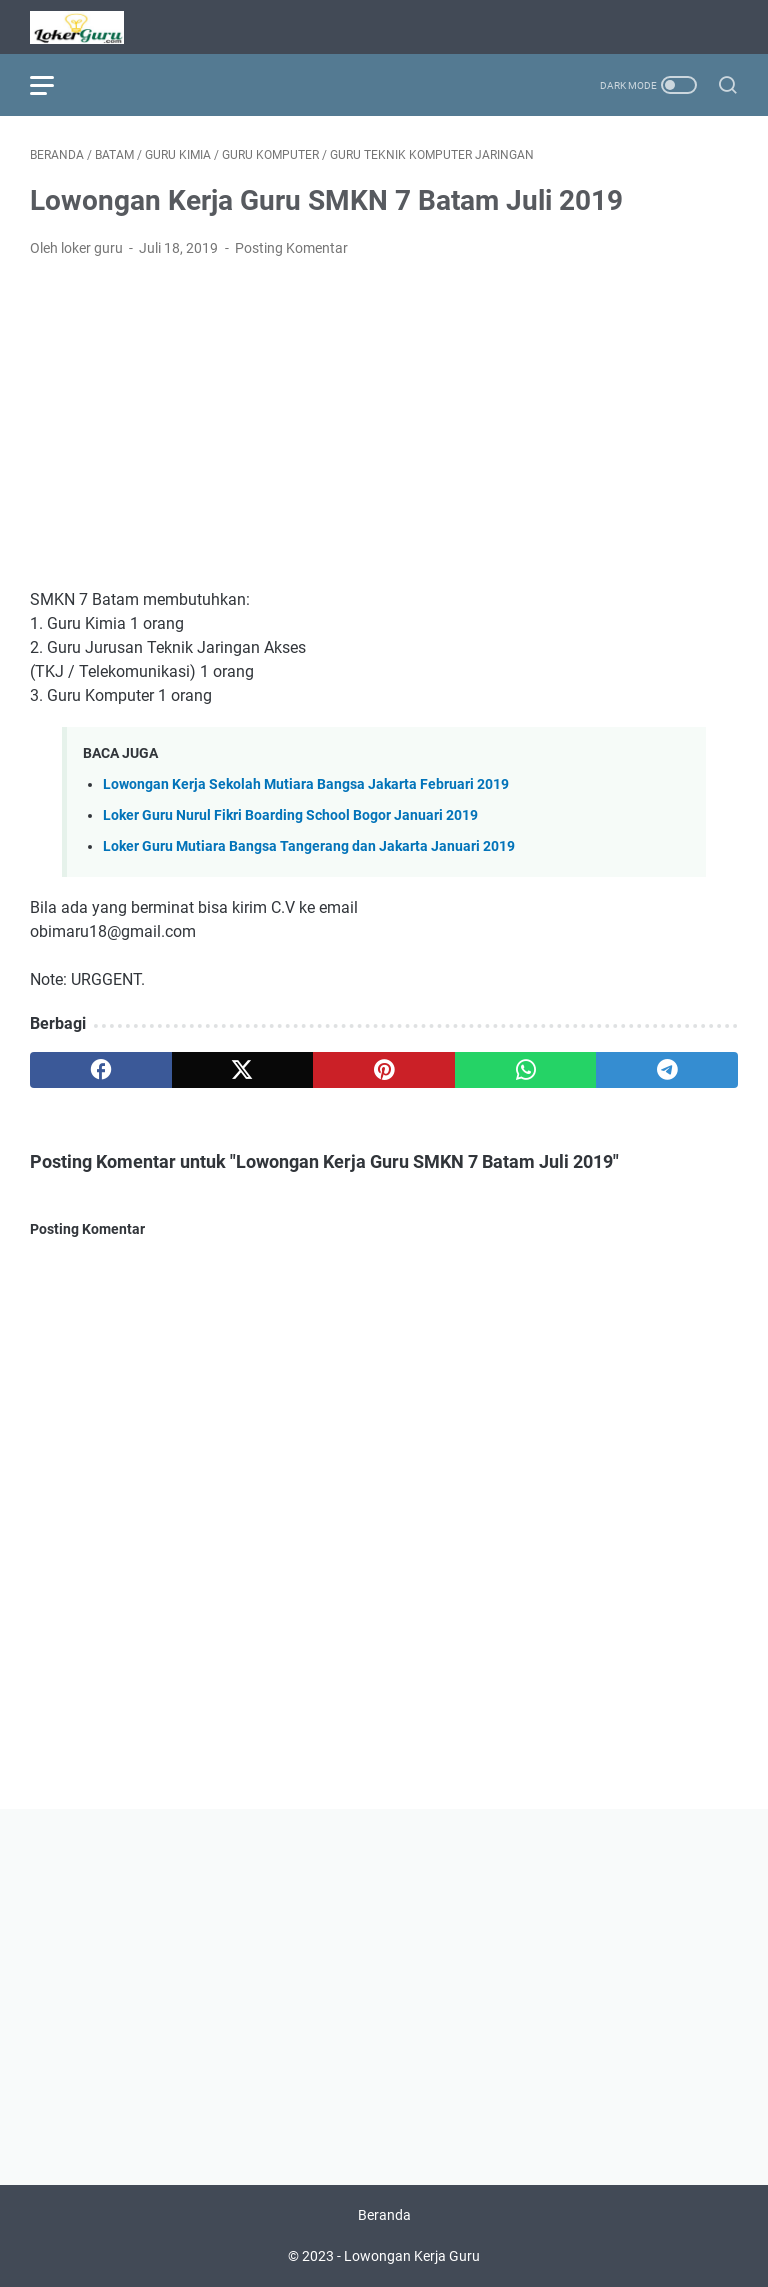 This screenshot has width=768, height=2287. What do you see at coordinates (101, 1070) in the screenshot?
I see `[facebook]` at bounding box center [101, 1070].